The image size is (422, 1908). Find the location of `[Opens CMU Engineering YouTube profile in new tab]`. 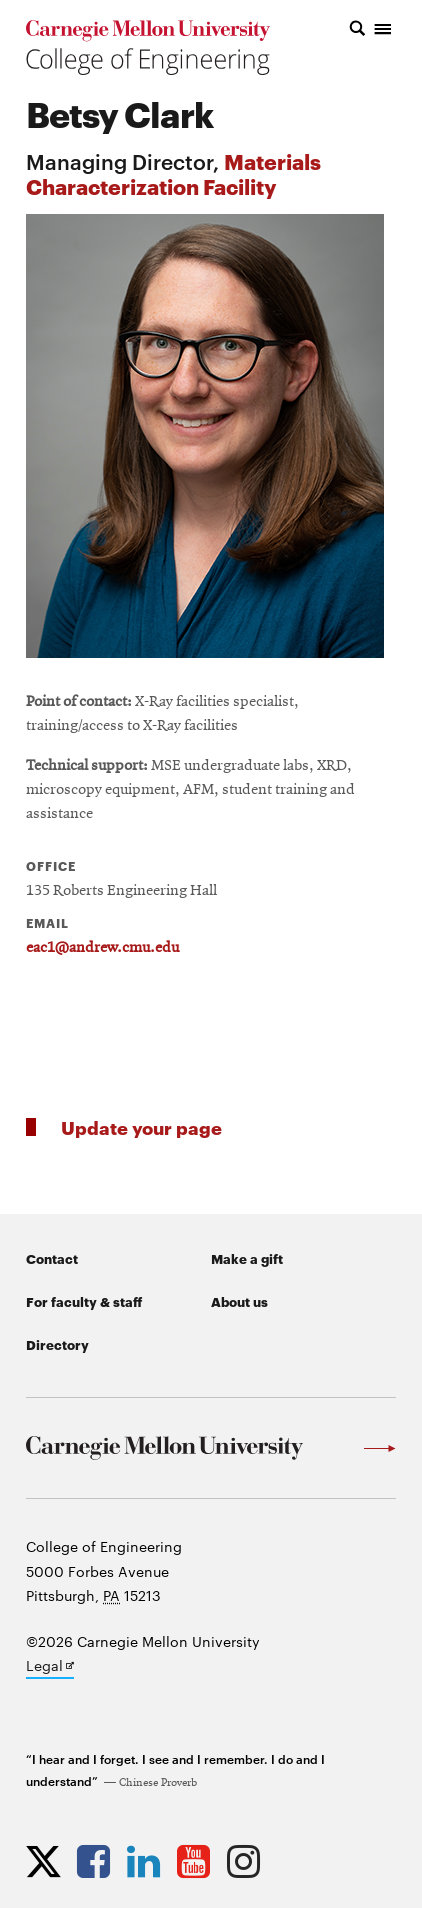

[Opens CMU Engineering YouTube profile in new tab] is located at coordinates (198, 1861).